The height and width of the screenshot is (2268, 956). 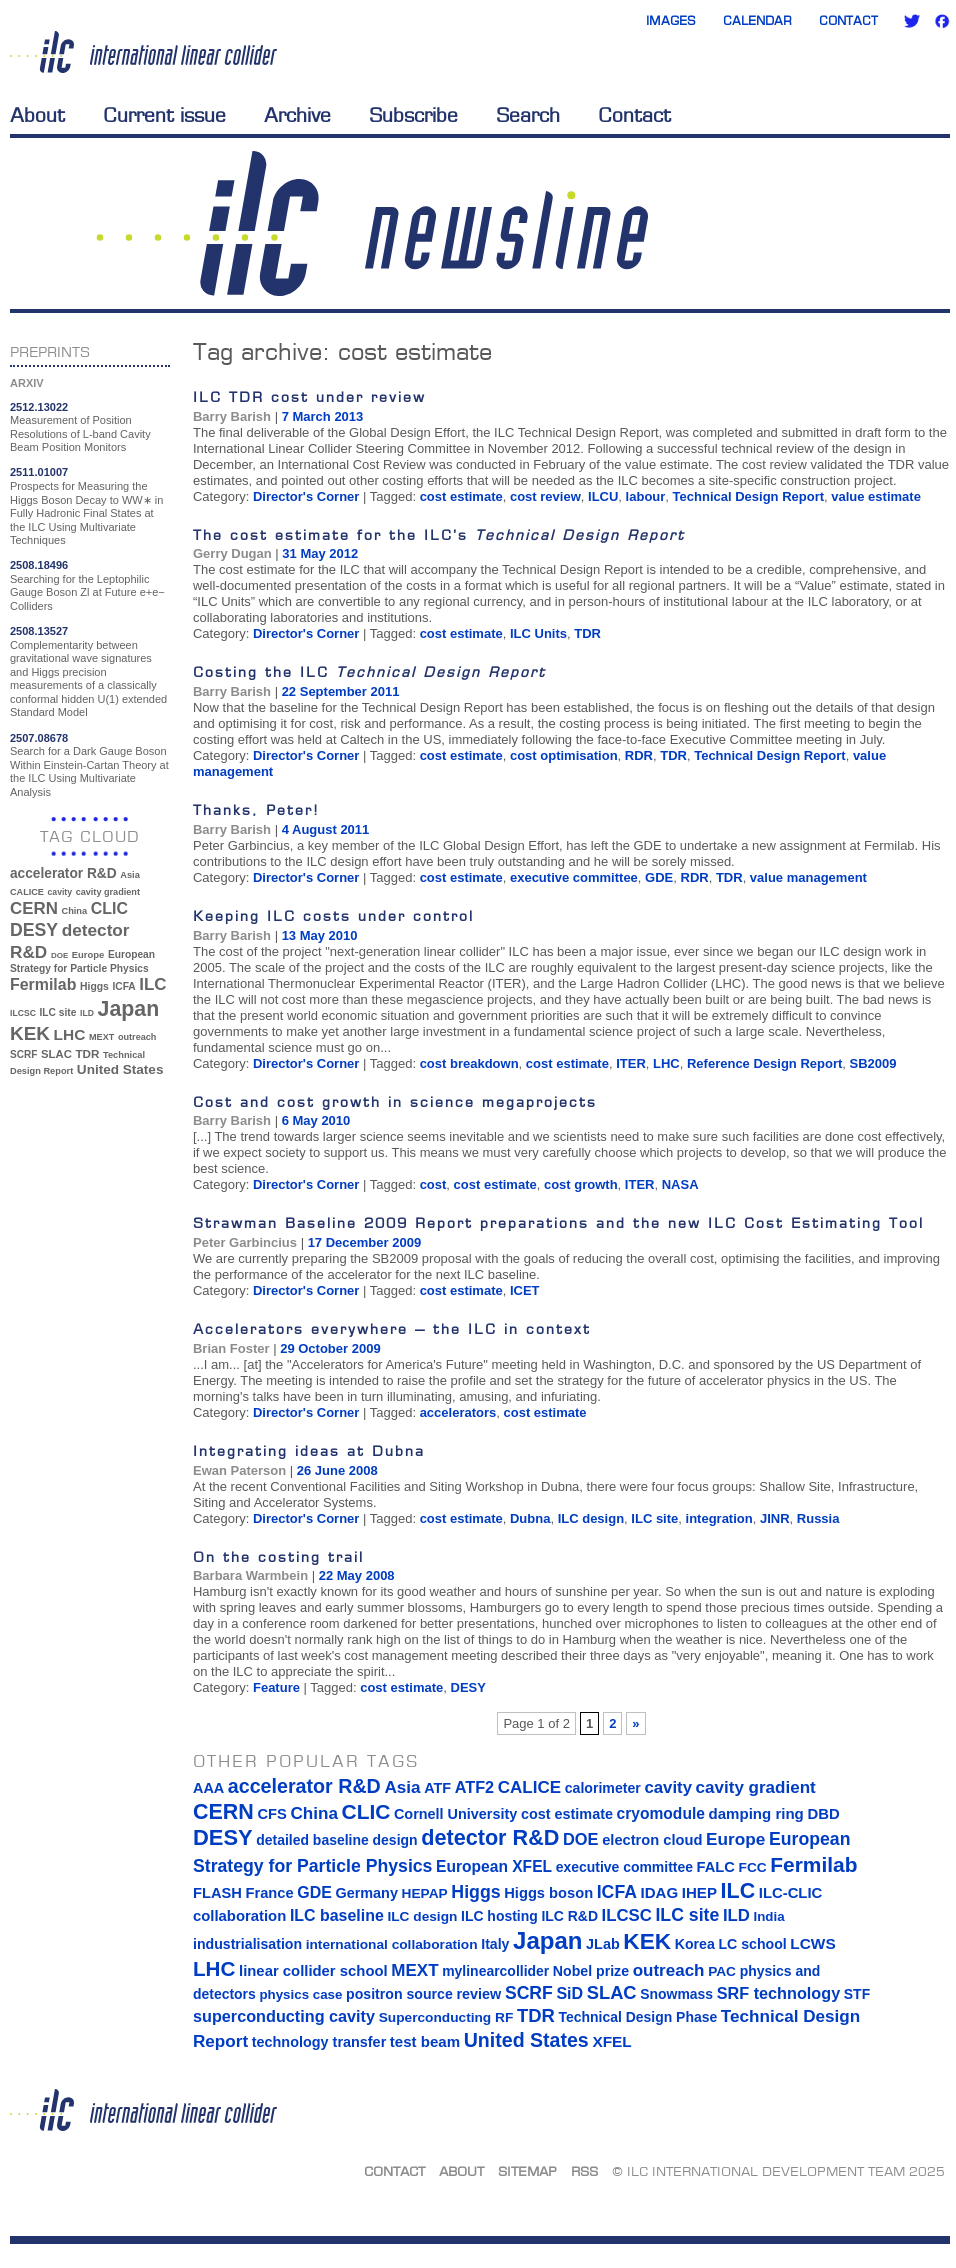 I want to click on ILC design, so click(x=591, y=1518).